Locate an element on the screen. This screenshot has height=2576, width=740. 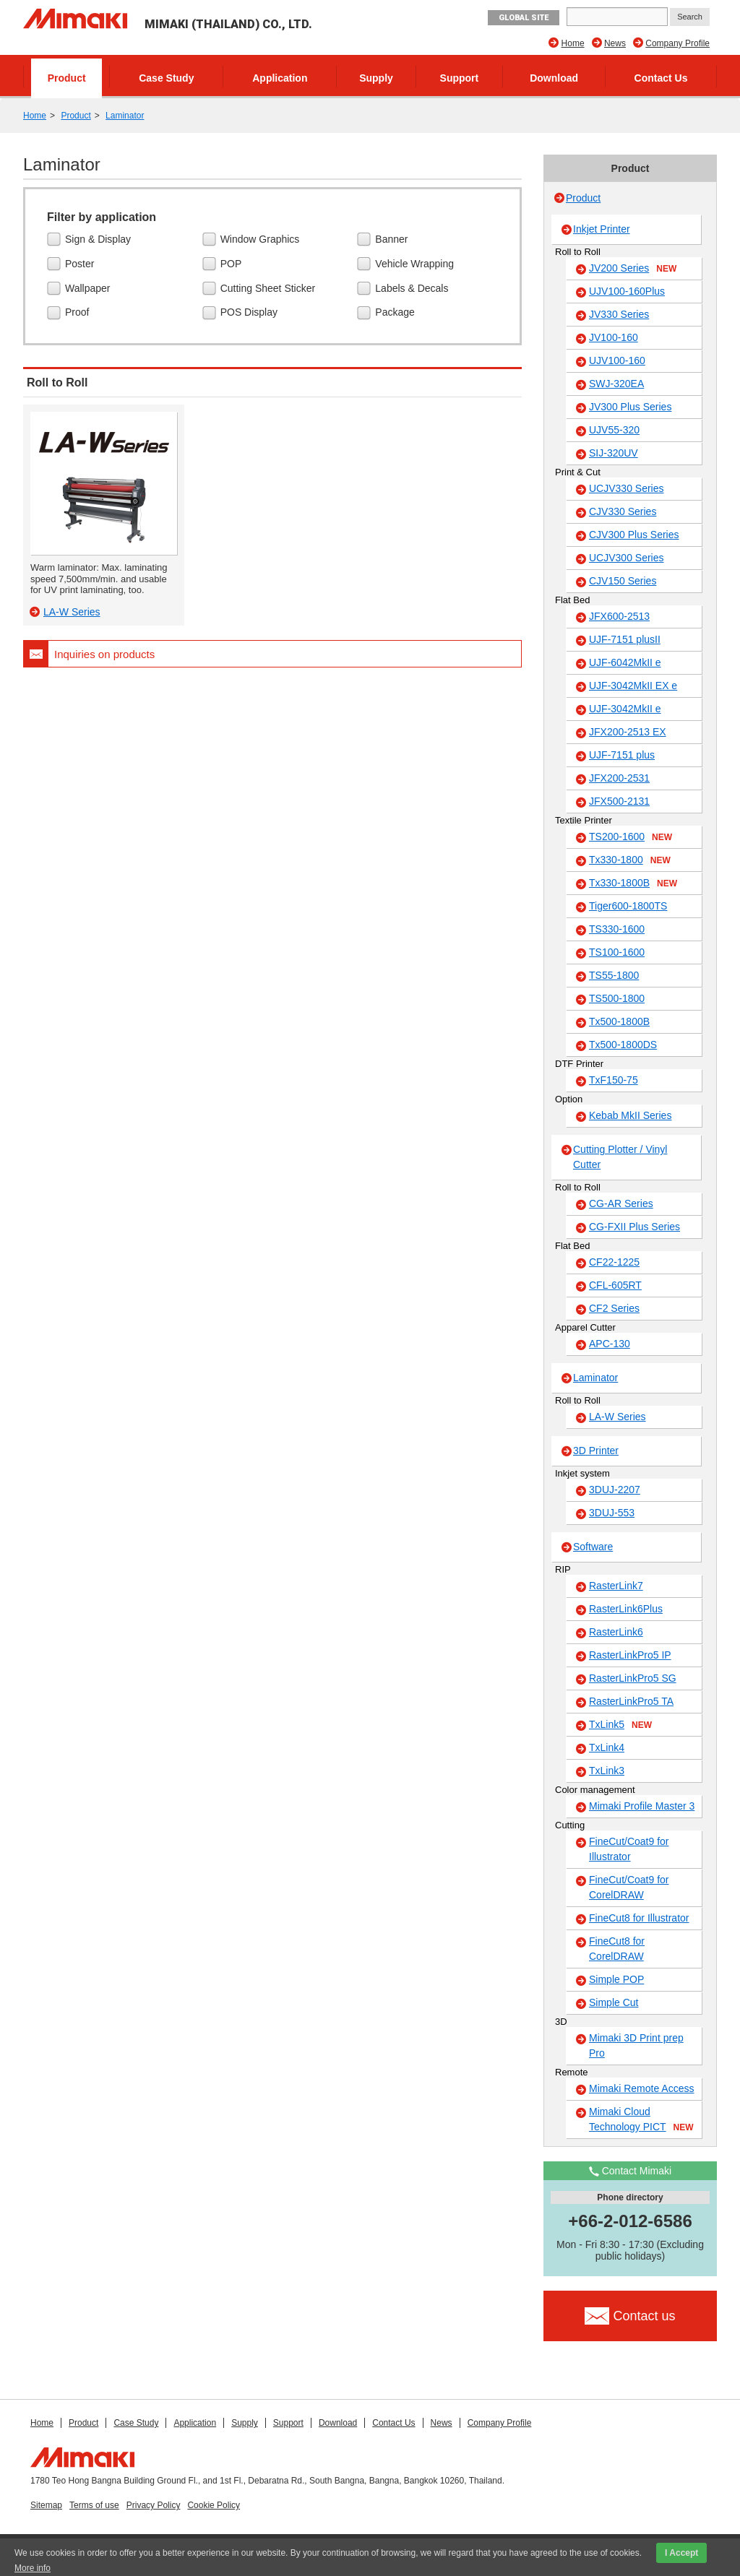
Cutting Sheet Sticker is located at coordinates (270, 289).